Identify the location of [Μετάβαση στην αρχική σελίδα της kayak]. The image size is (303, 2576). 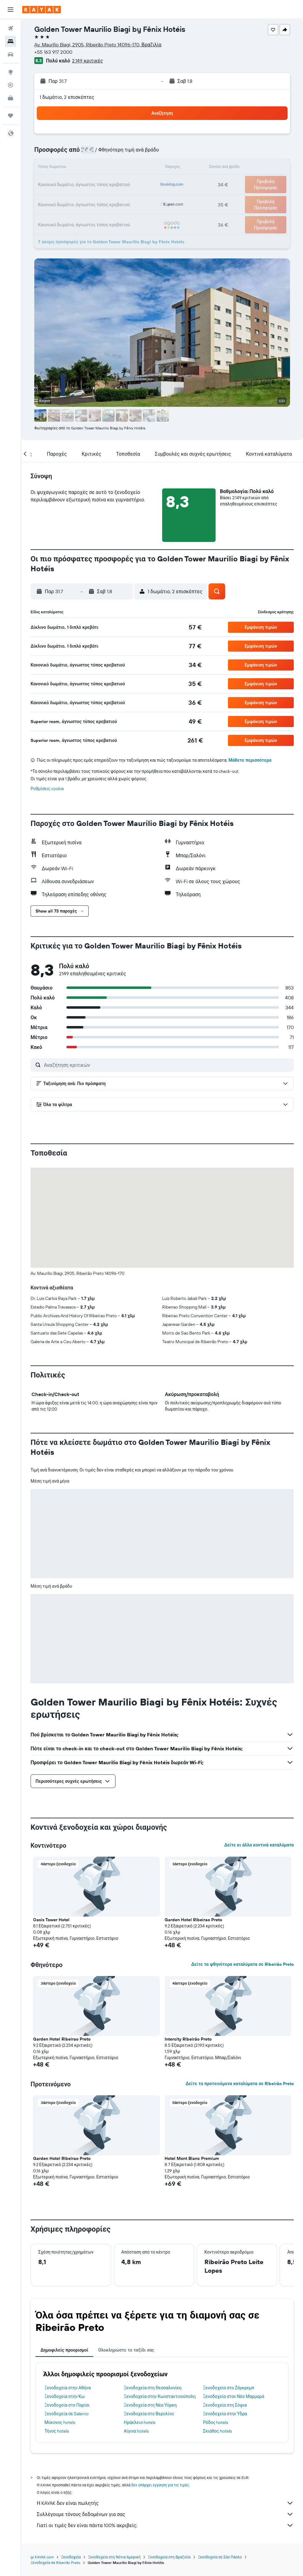
(41, 9).